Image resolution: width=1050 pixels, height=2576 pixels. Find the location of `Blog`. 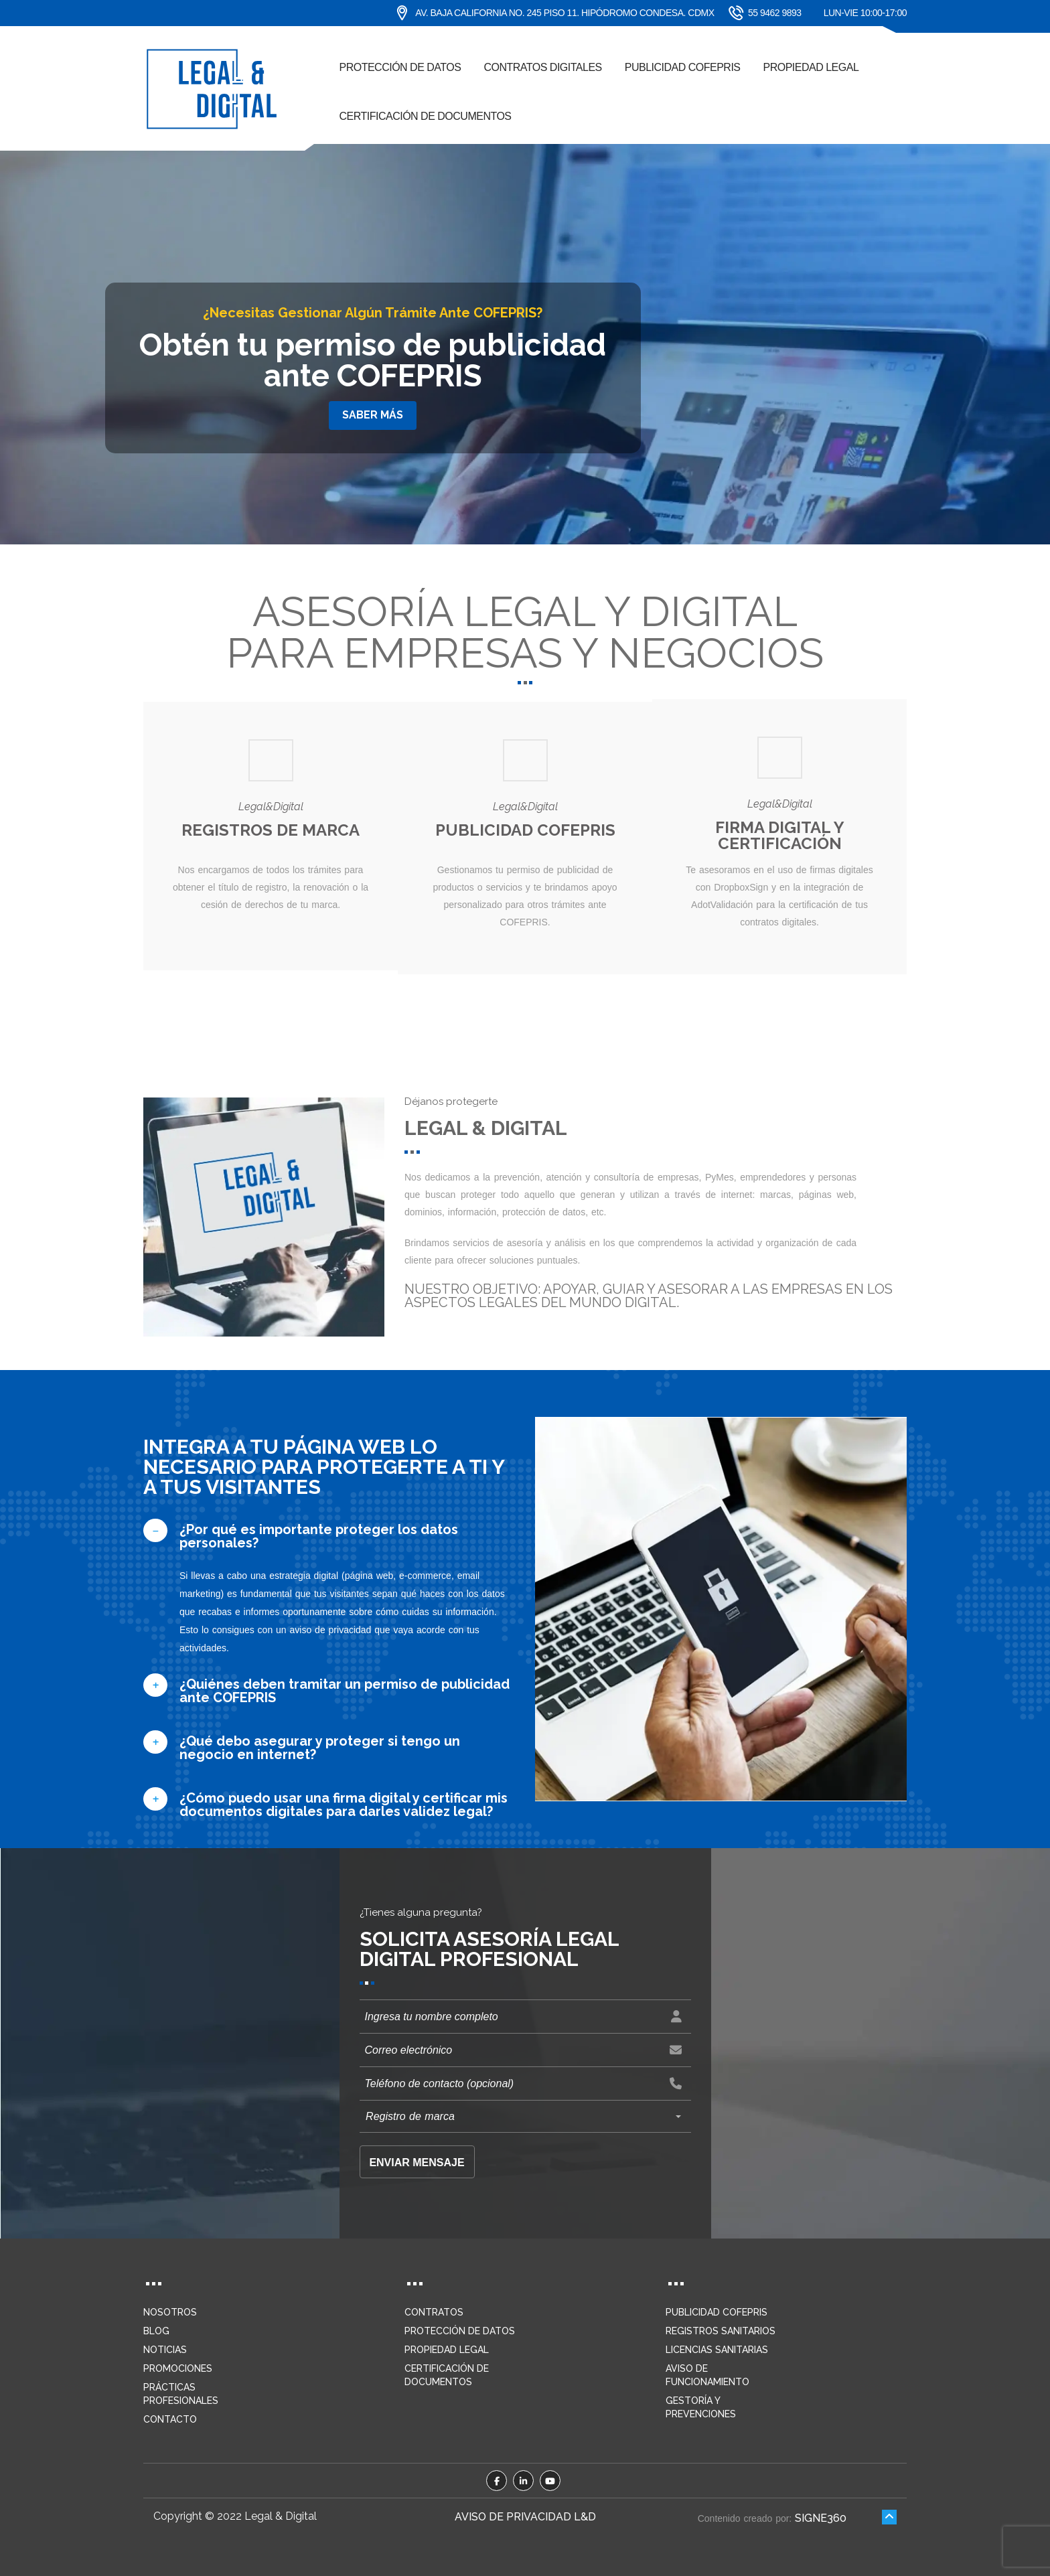

Blog is located at coordinates (156, 2331).